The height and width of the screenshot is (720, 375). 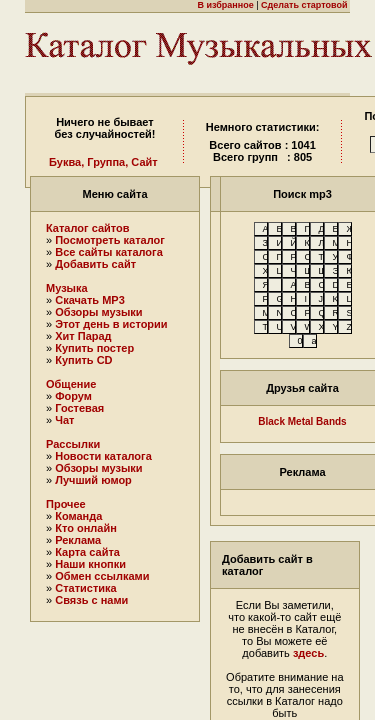 What do you see at coordinates (225, 5) in the screenshot?
I see `В избранное` at bounding box center [225, 5].